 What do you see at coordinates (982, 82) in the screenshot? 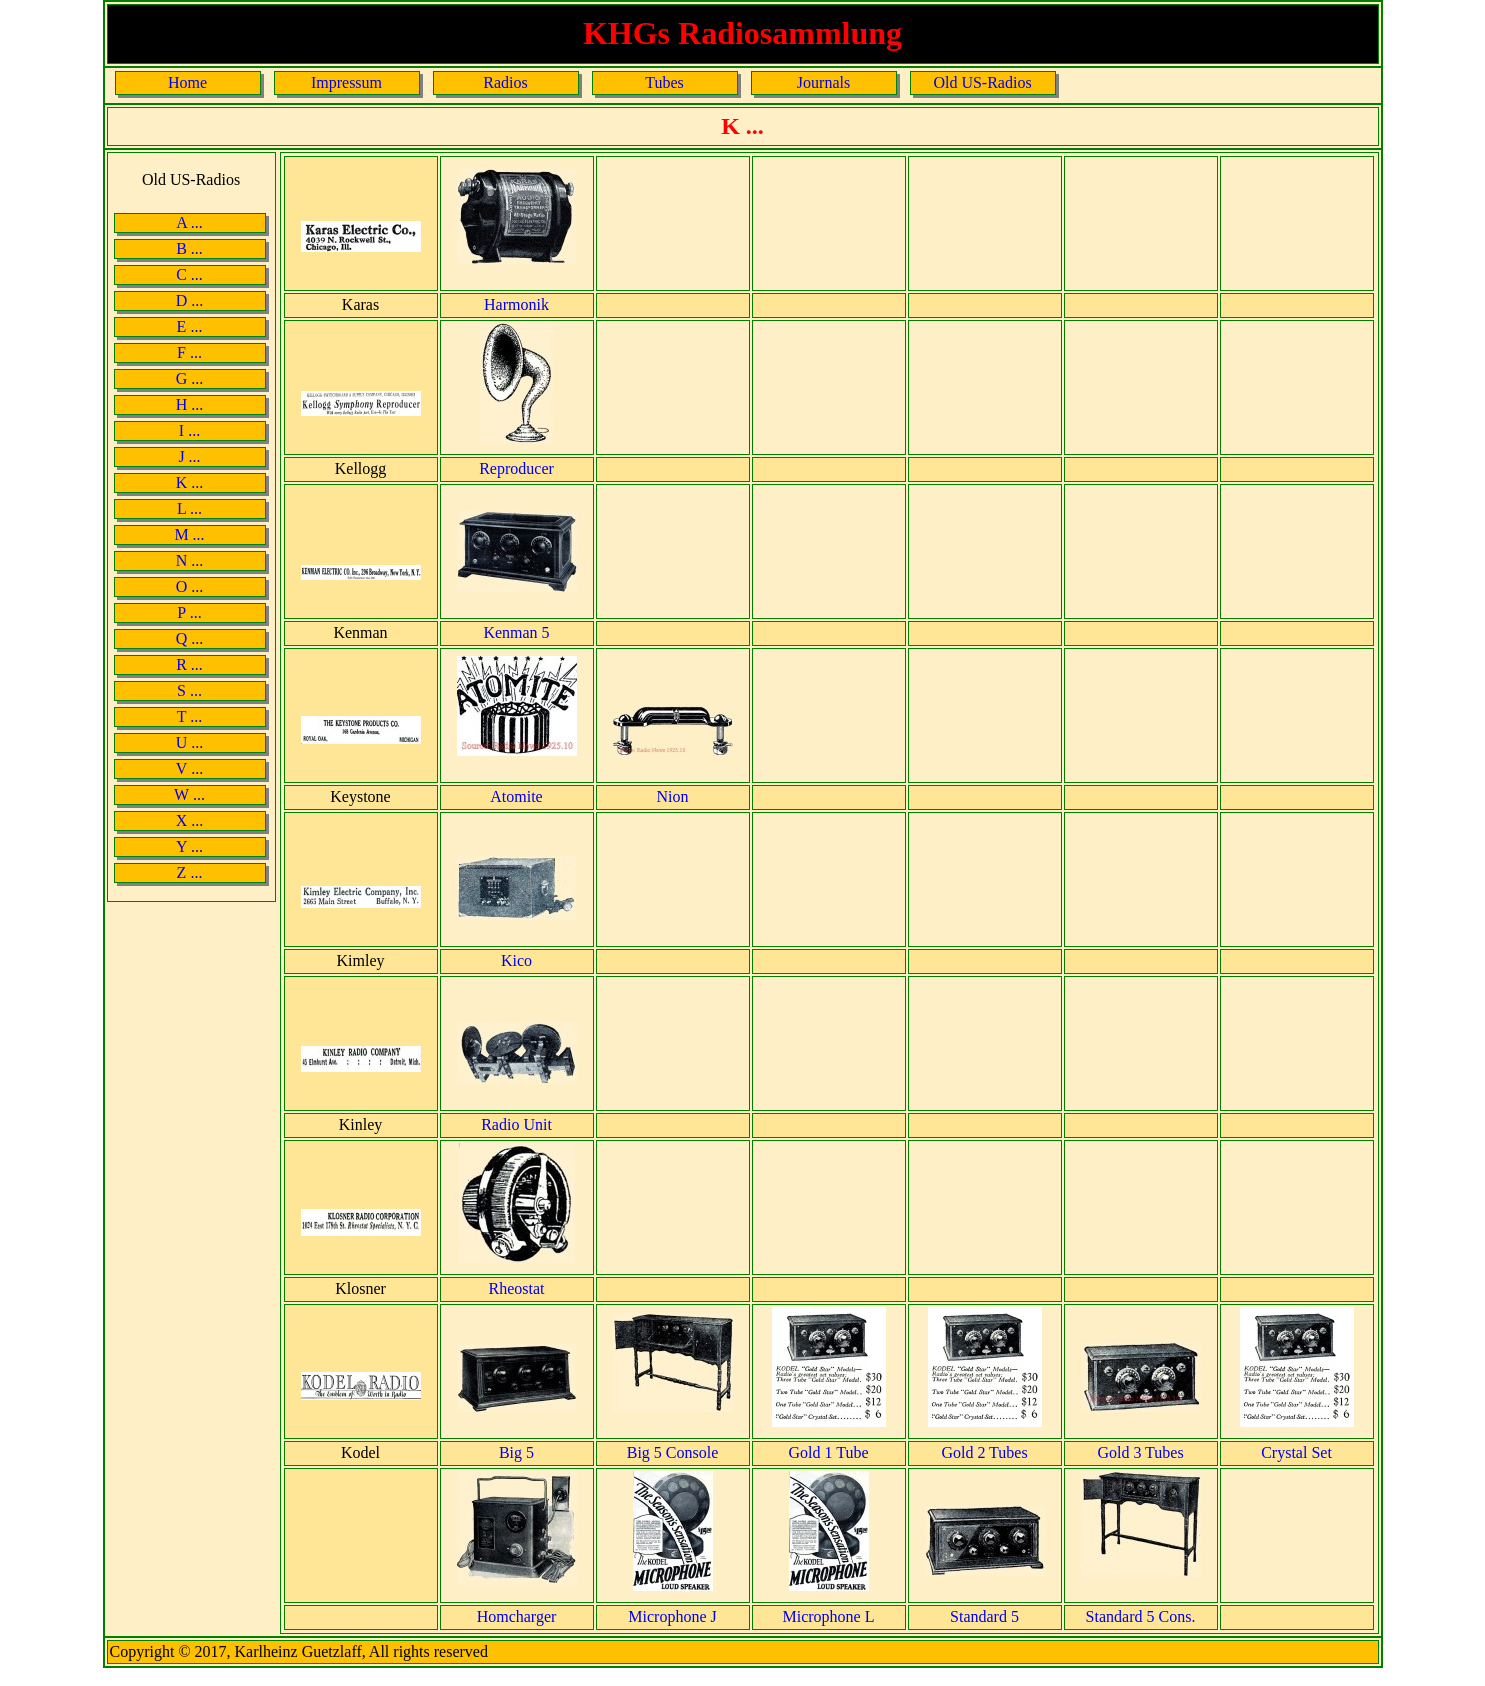
I see `Old US-Radios` at bounding box center [982, 82].